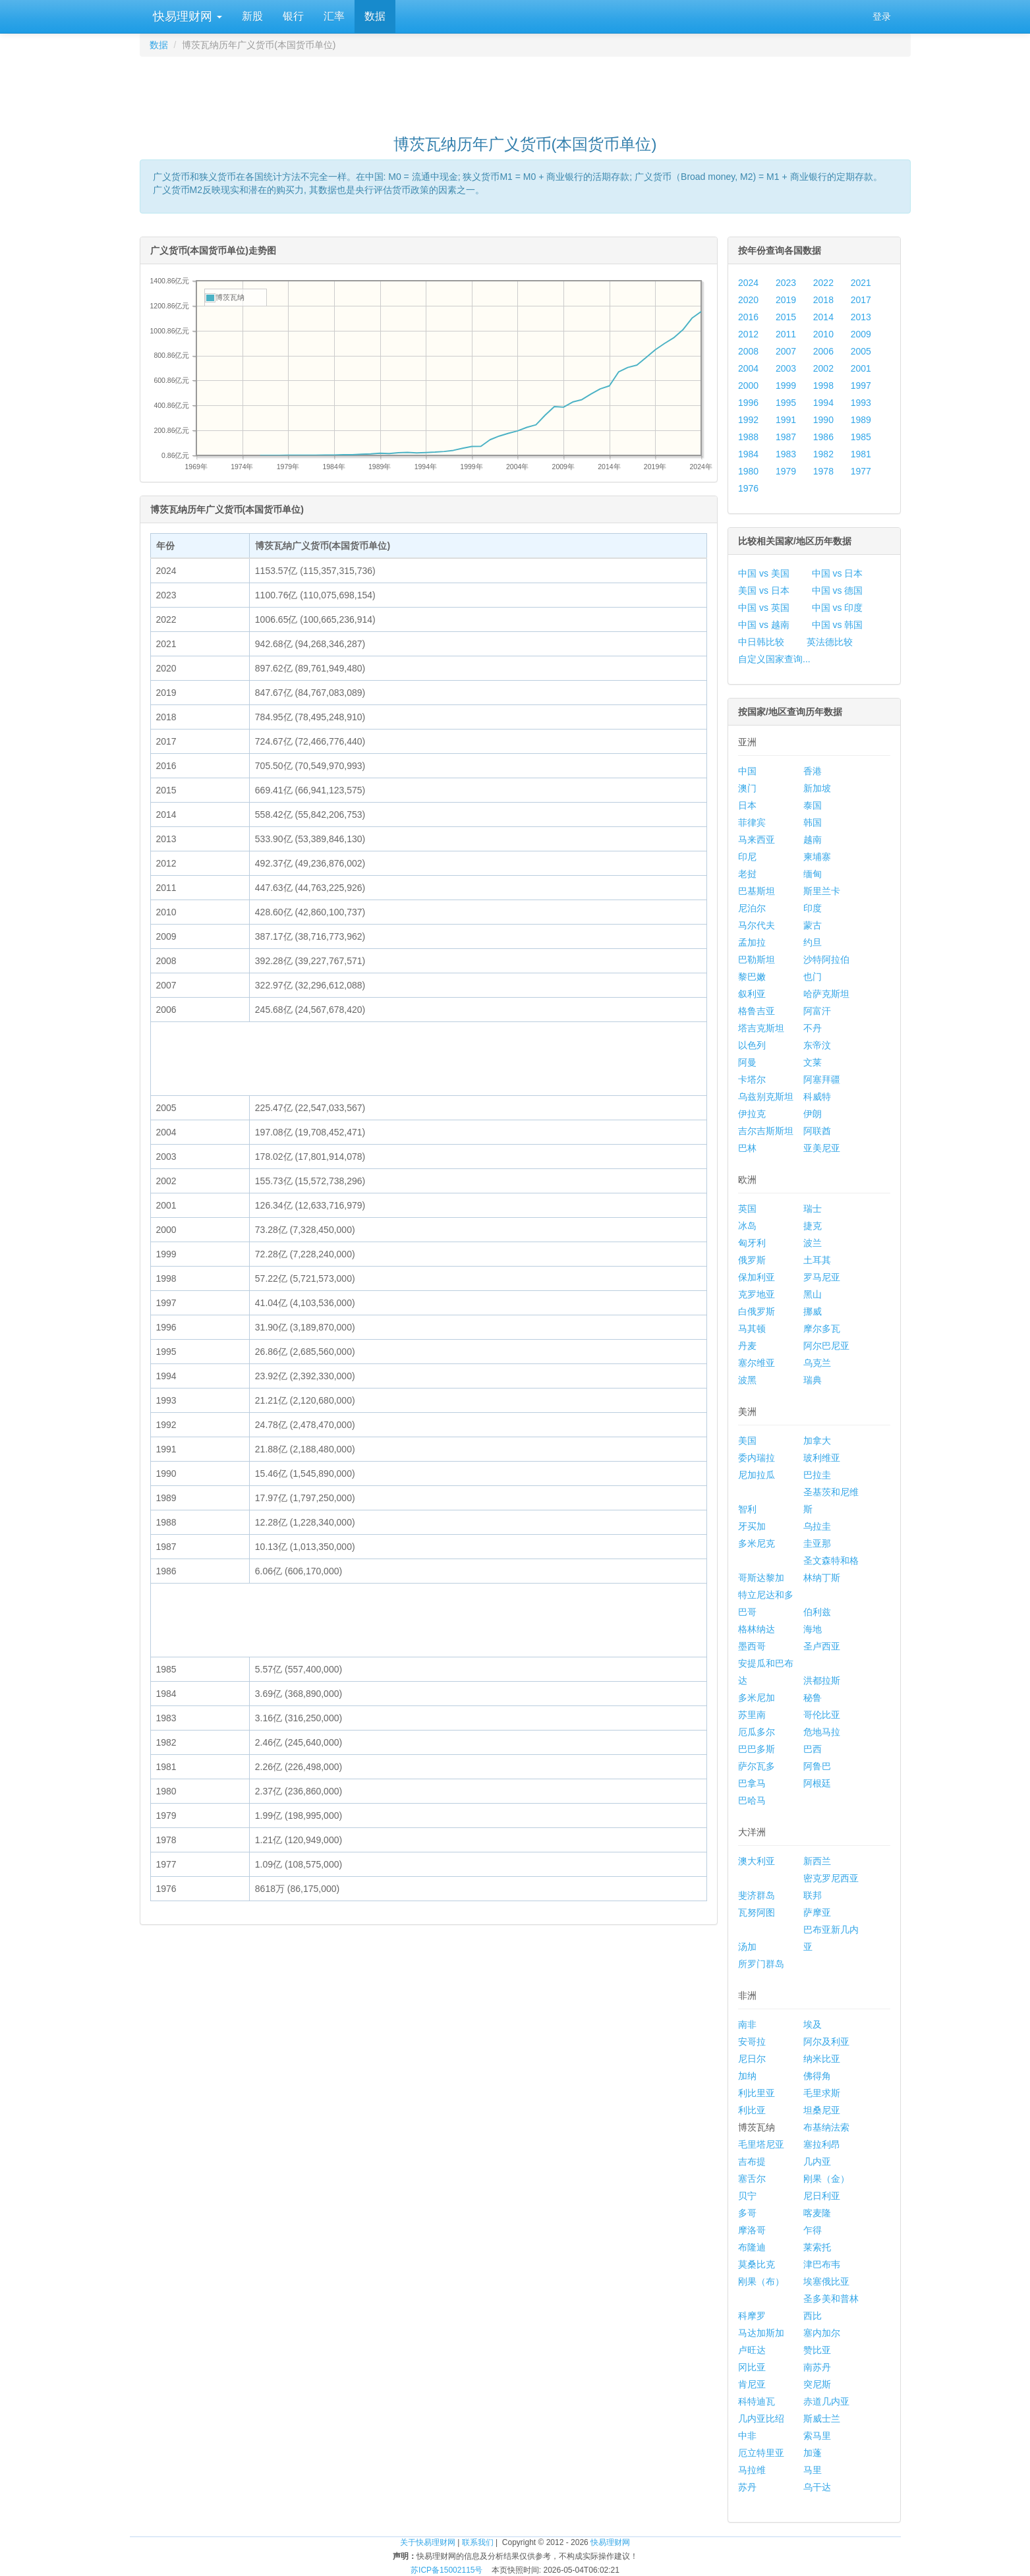 The height and width of the screenshot is (2576, 1030). Describe the element at coordinates (826, 1345) in the screenshot. I see `阿尔巴尼亚` at that location.